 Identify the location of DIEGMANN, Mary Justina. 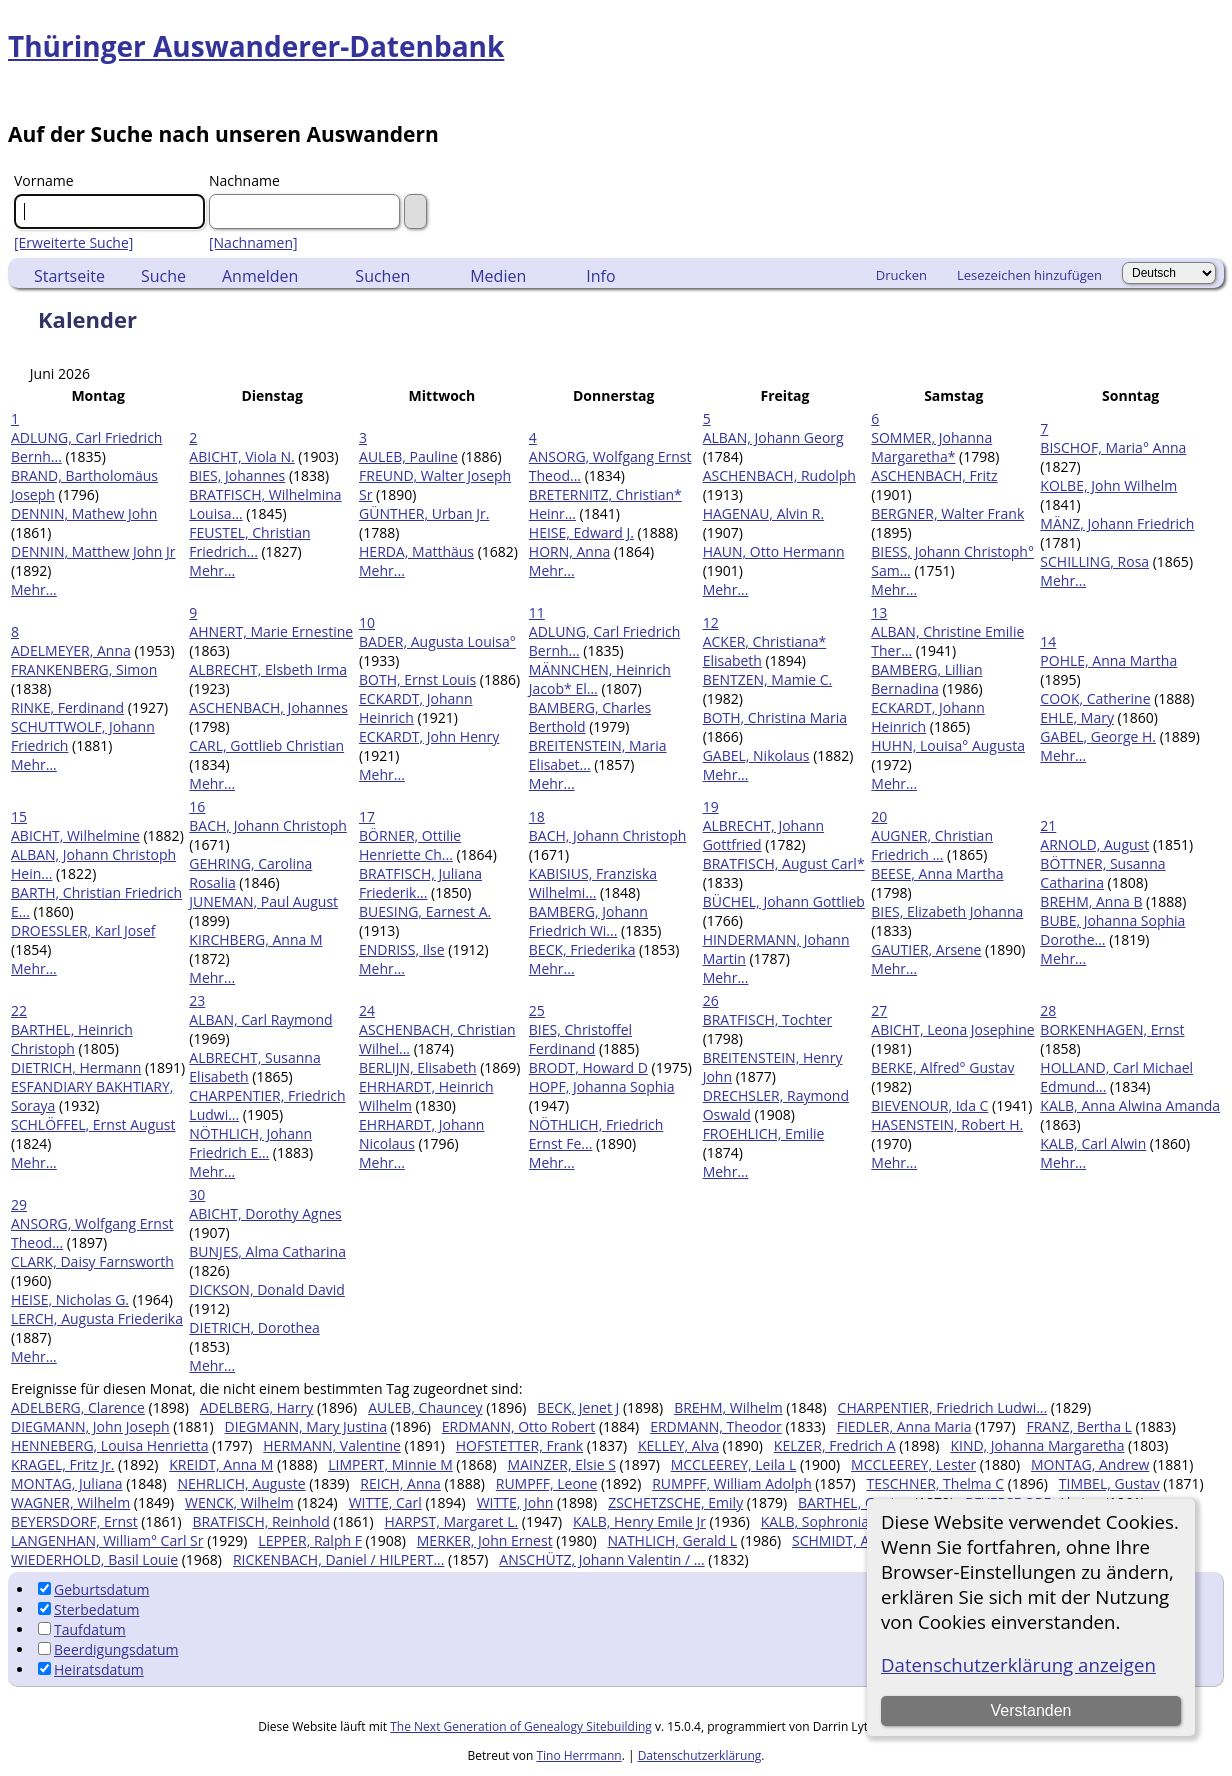
(306, 1426).